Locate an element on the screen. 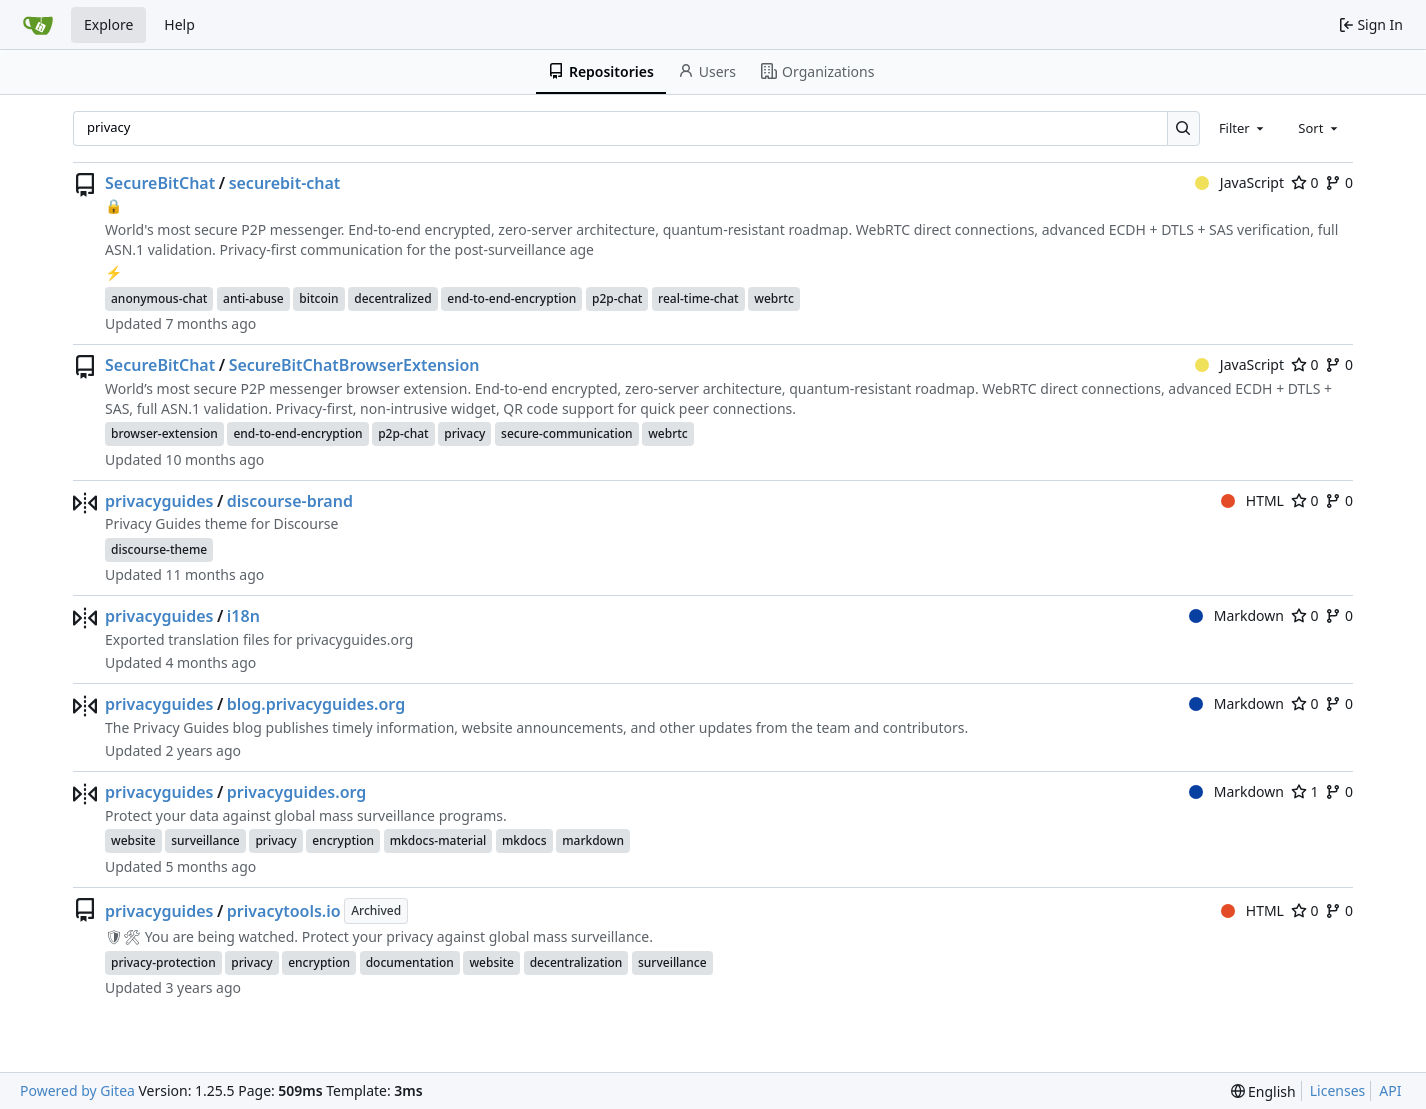  end-to-end-encryption is located at coordinates (511, 298).